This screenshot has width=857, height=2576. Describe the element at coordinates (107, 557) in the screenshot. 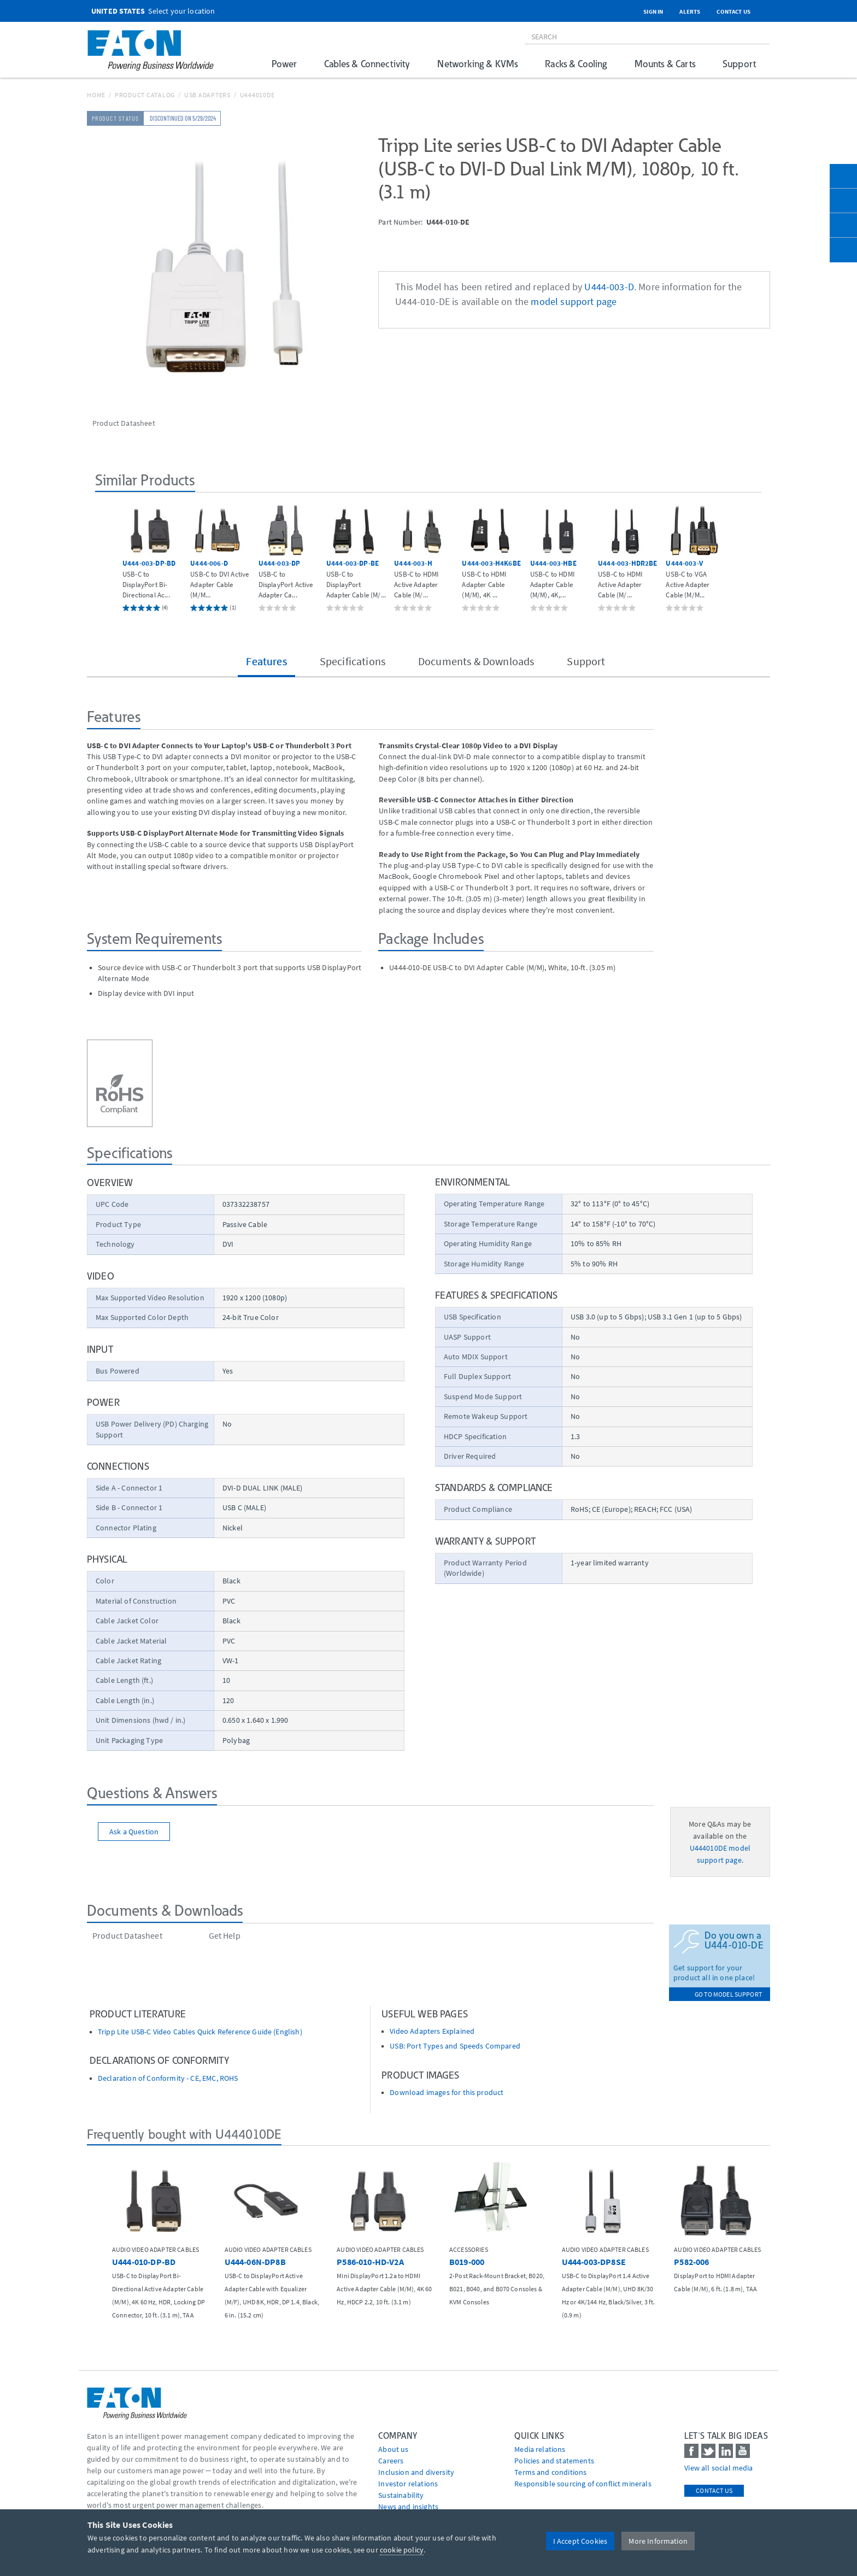

I see `[button]` at that location.